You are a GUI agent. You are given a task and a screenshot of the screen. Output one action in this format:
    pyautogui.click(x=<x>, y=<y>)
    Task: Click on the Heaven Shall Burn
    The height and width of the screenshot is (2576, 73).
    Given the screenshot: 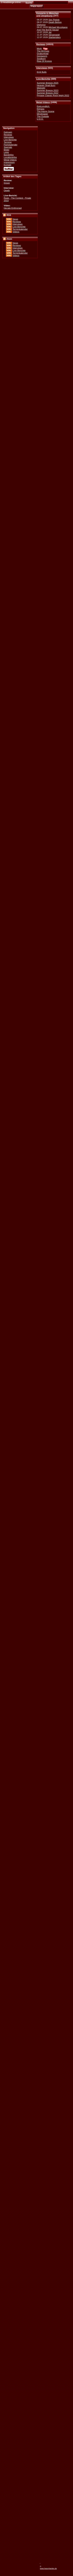 What is the action you would take?
    pyautogui.click(x=46, y=85)
    